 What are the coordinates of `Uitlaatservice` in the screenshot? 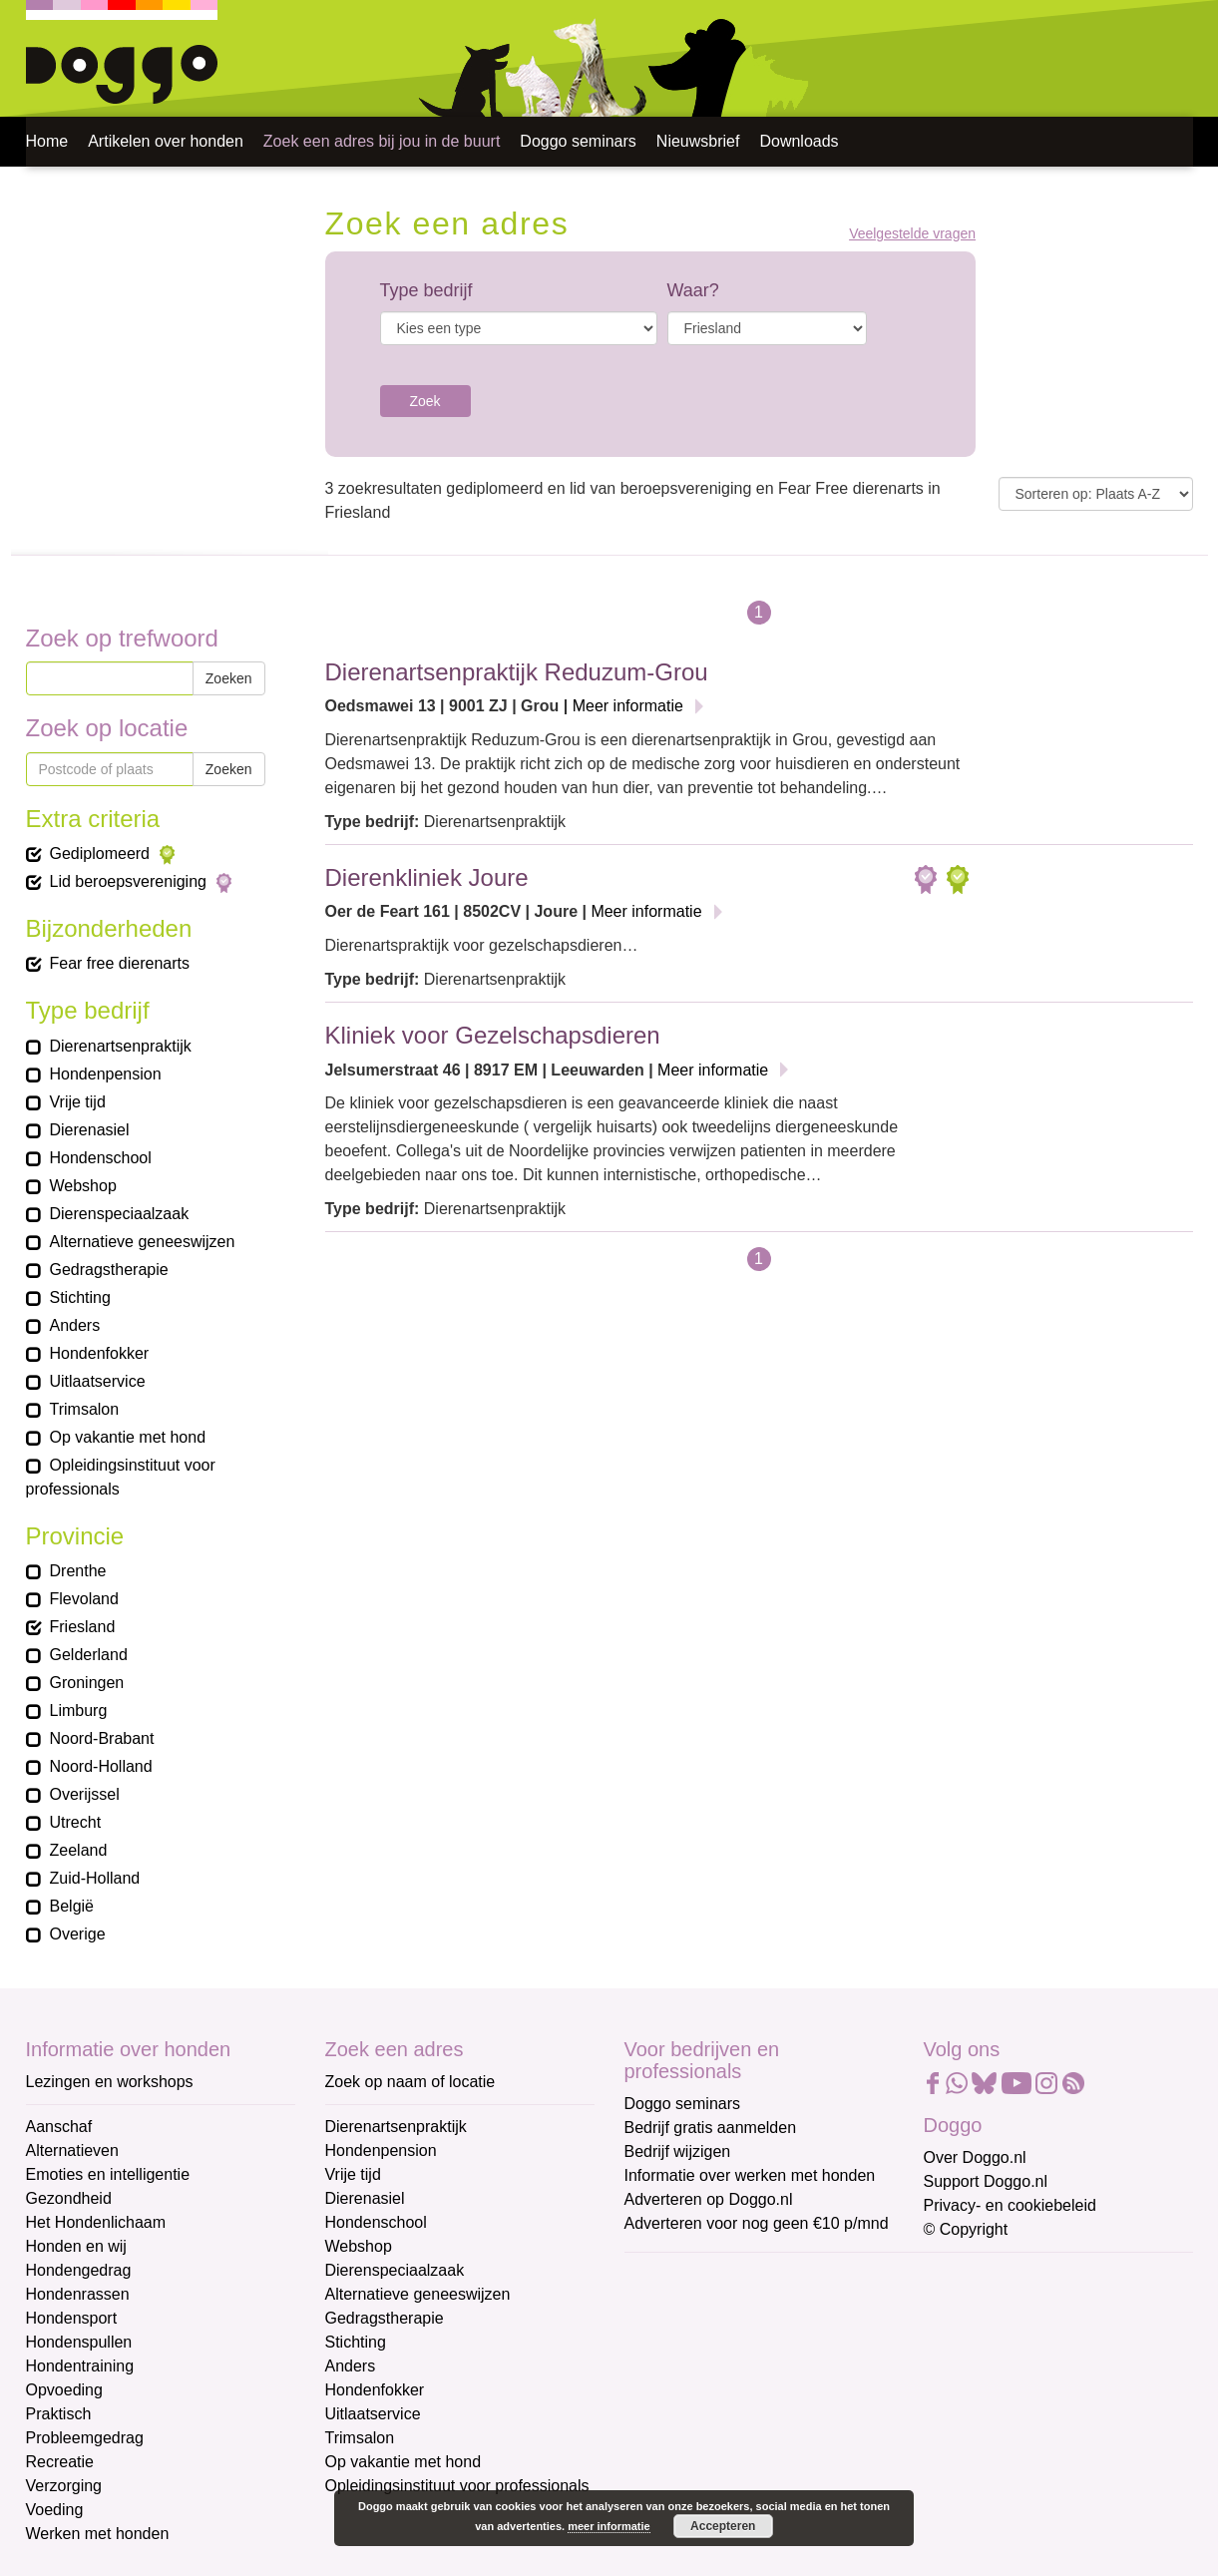 It's located at (373, 2413).